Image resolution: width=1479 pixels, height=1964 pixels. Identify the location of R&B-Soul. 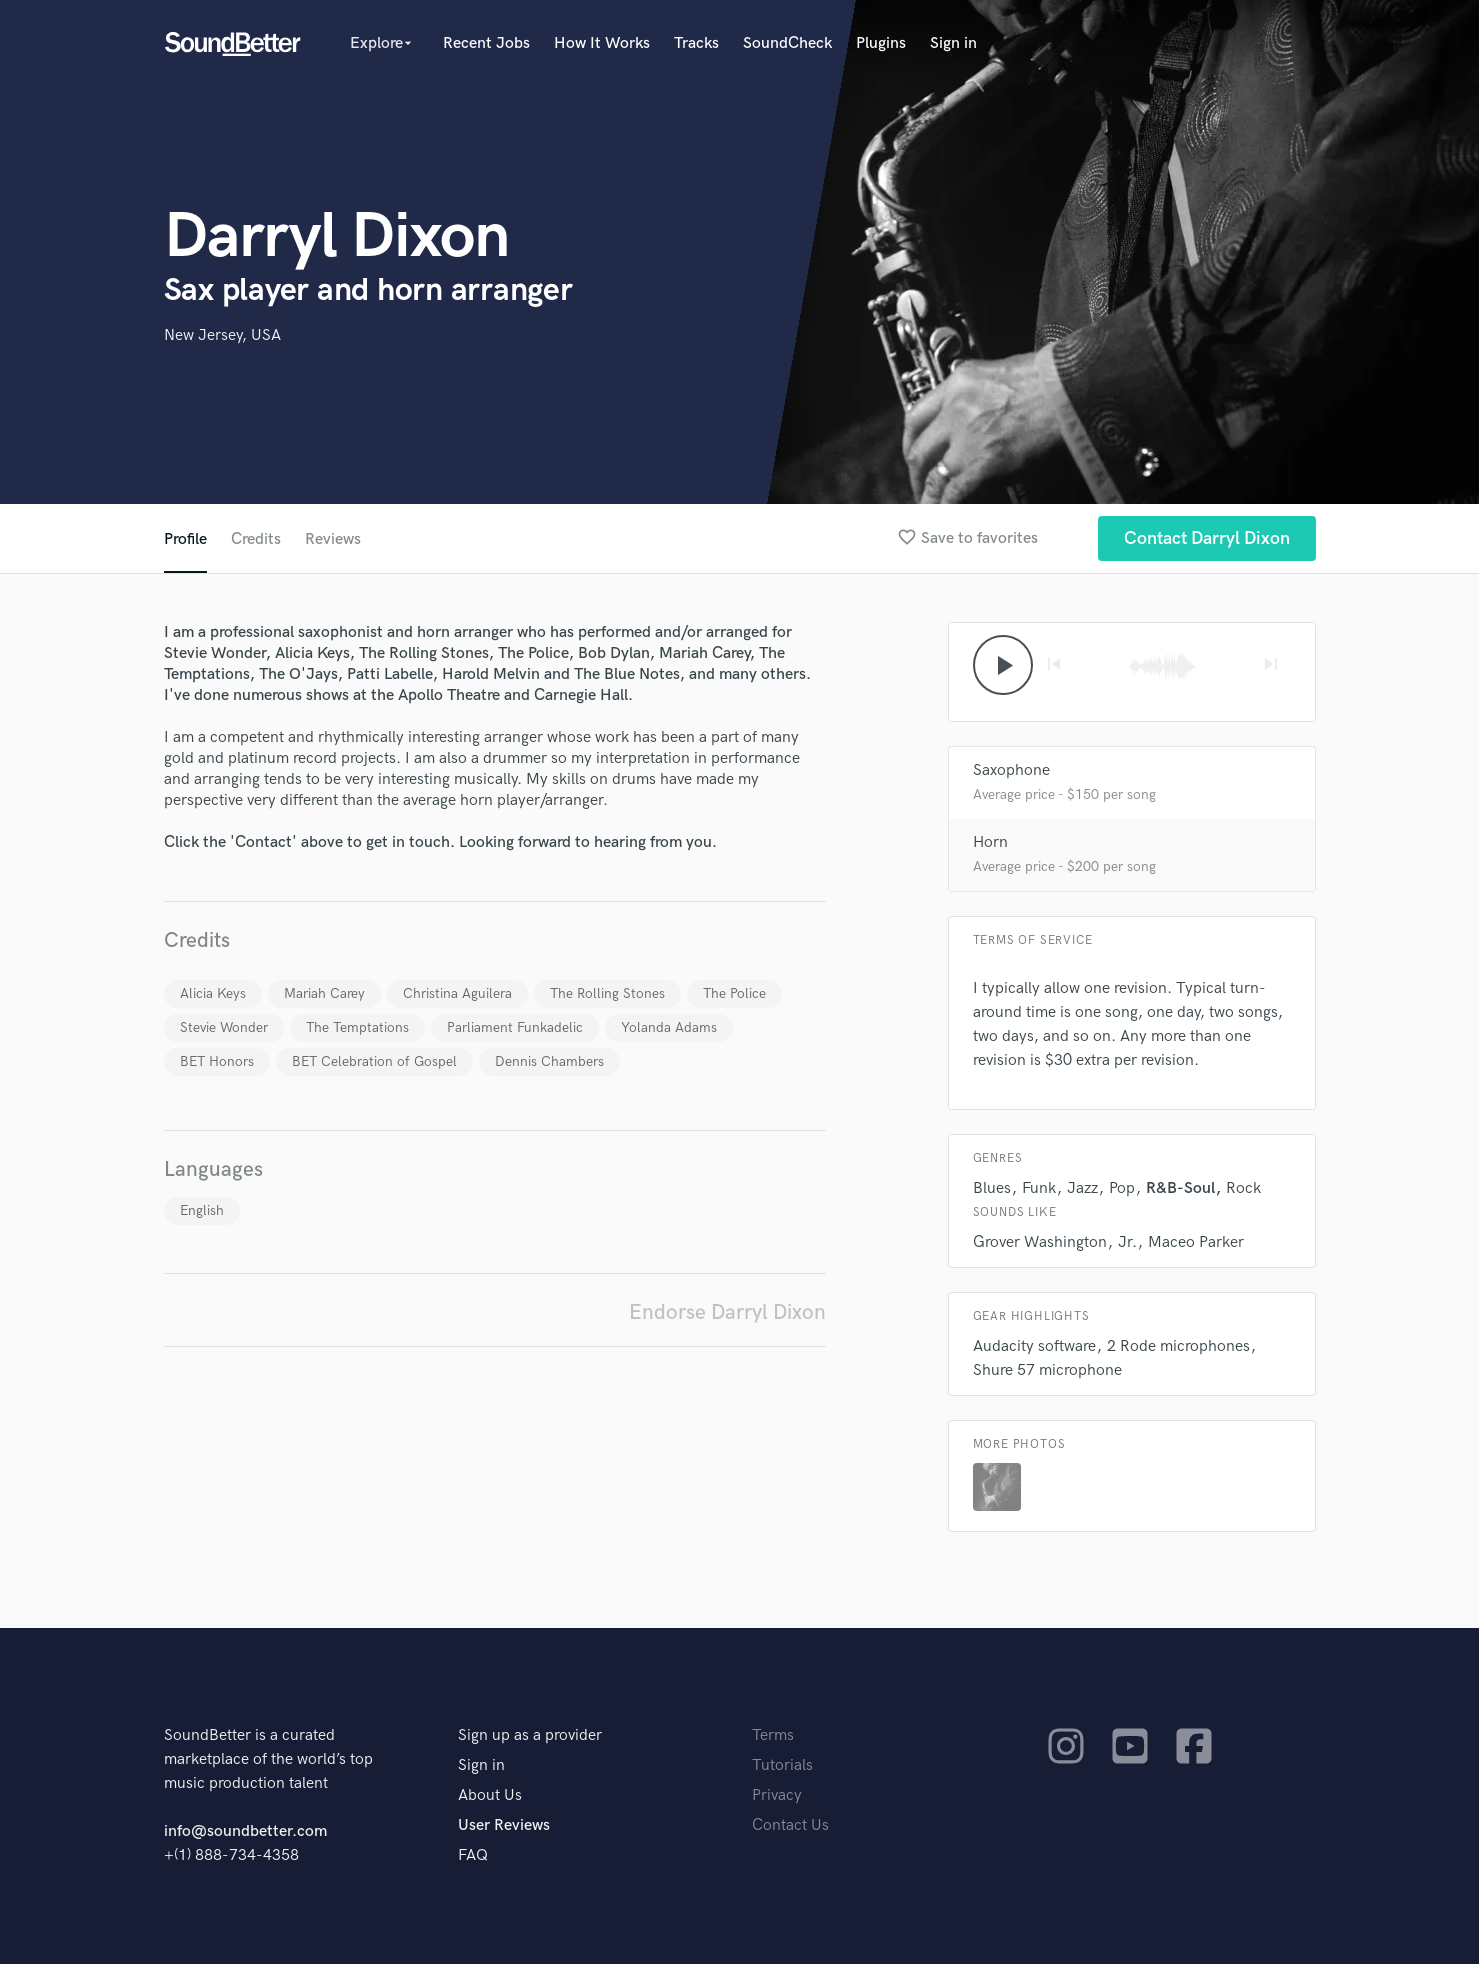
(1180, 1188).